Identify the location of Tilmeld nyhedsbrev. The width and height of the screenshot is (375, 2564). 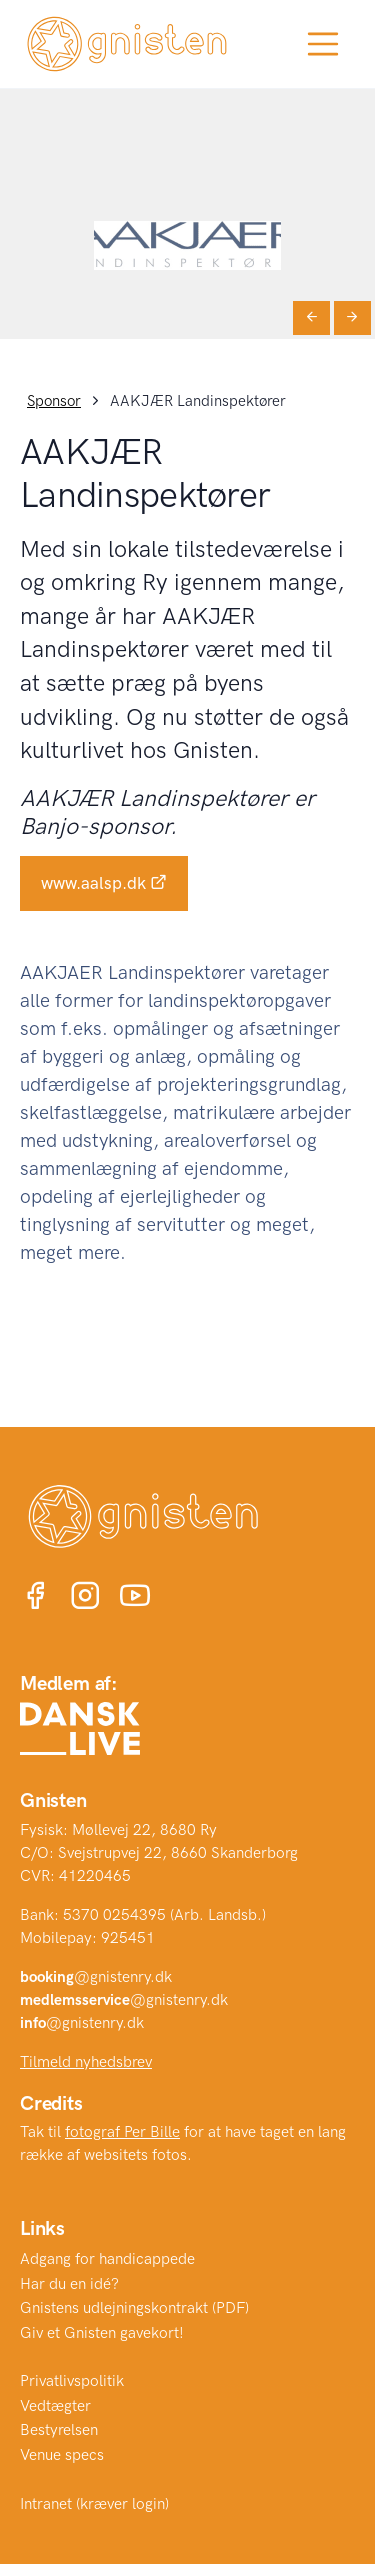
(86, 2062).